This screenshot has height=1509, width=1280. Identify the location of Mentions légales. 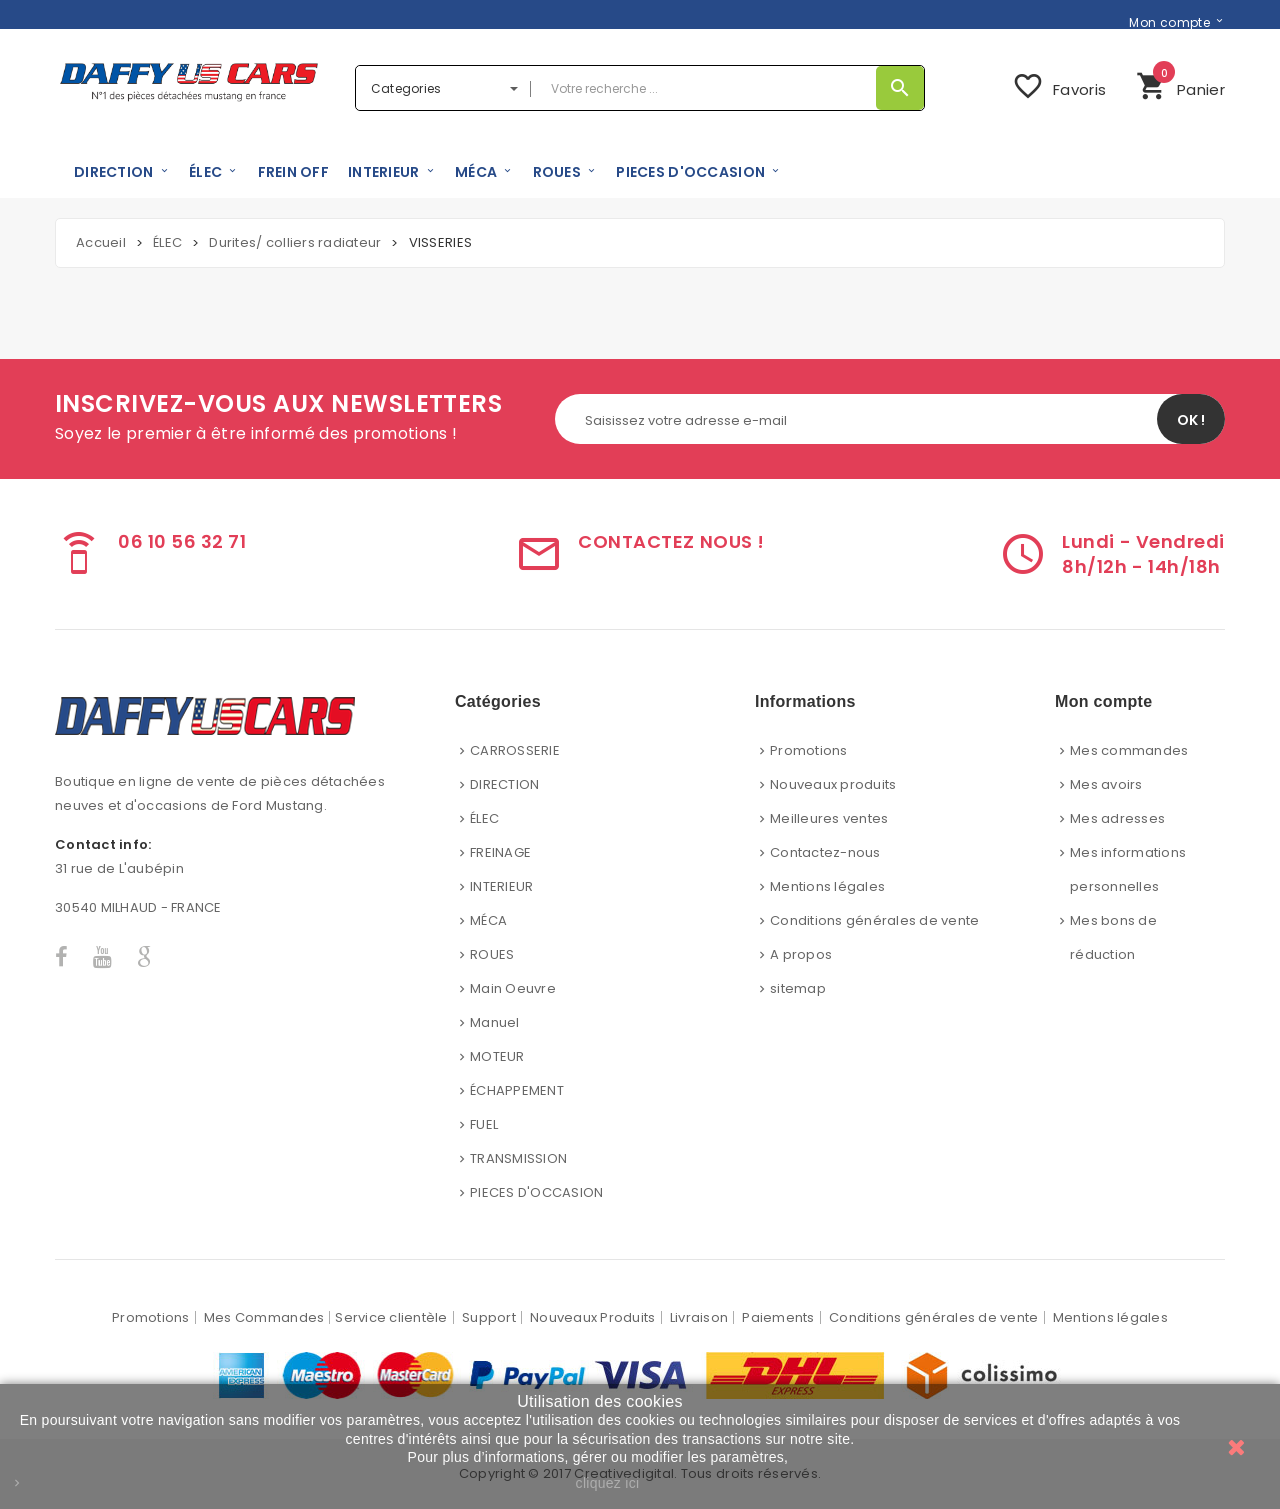
(827, 886).